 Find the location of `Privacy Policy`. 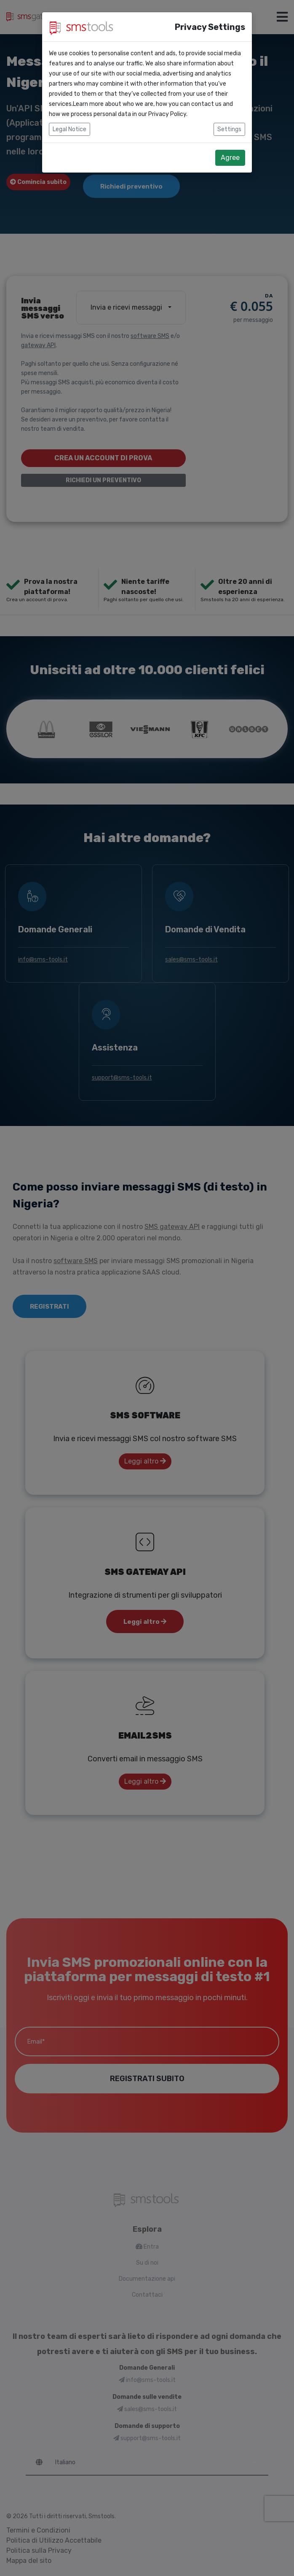

Privacy Policy is located at coordinates (167, 114).